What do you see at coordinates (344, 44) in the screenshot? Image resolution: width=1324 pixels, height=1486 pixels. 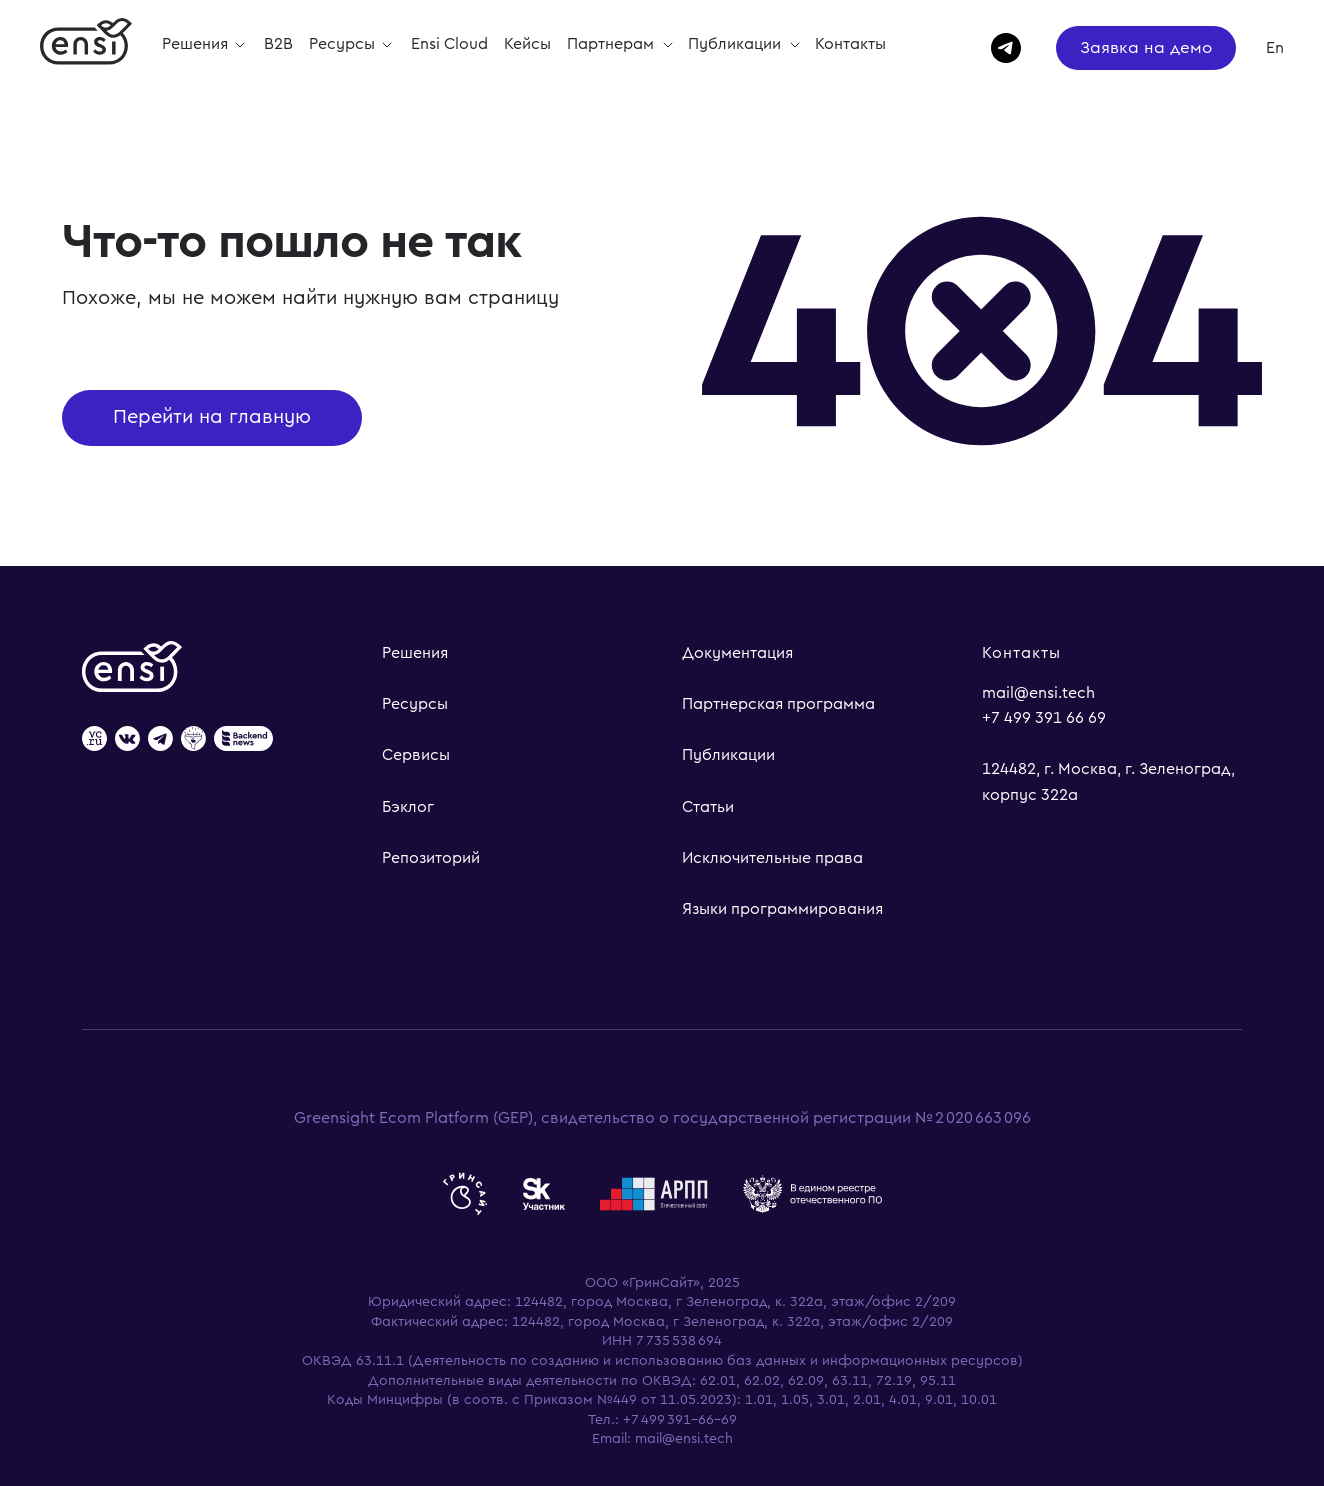 I see `Ресурсы [button]` at bounding box center [344, 44].